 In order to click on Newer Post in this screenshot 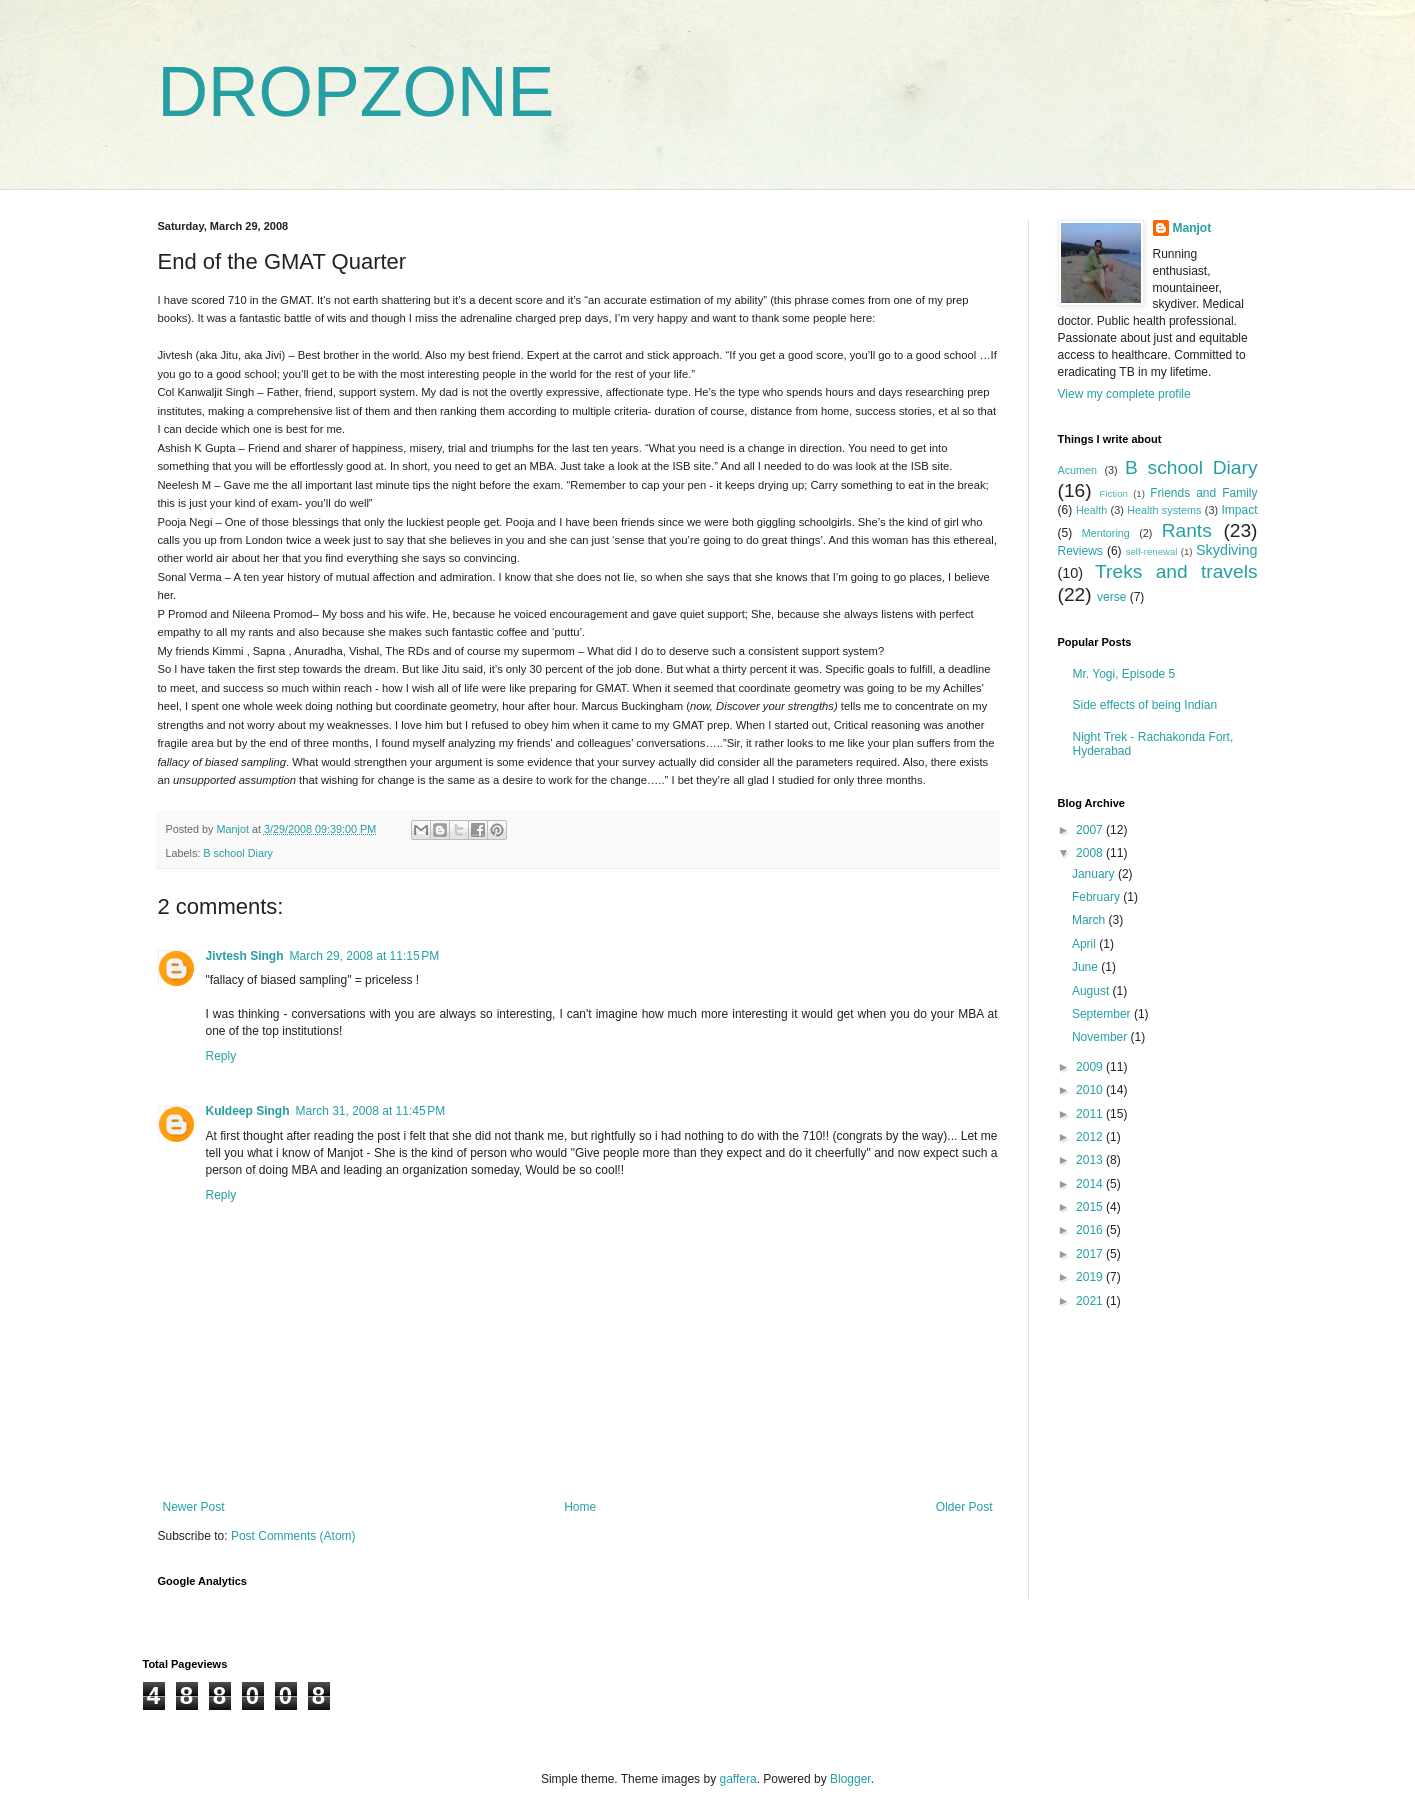, I will do `click(194, 1507)`.